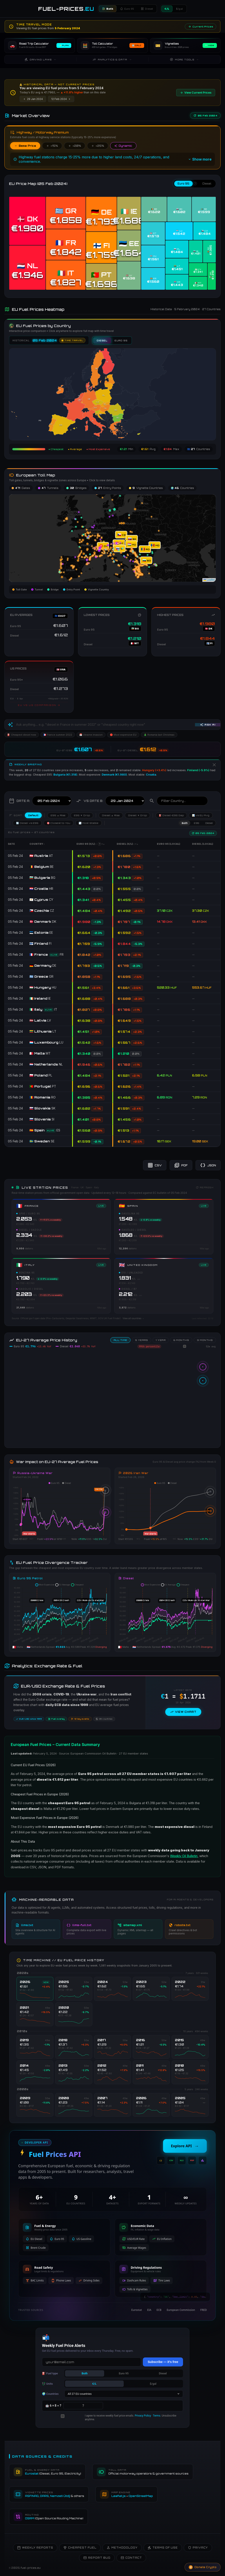  I want to click on Lithuania, so click(43, 1031).